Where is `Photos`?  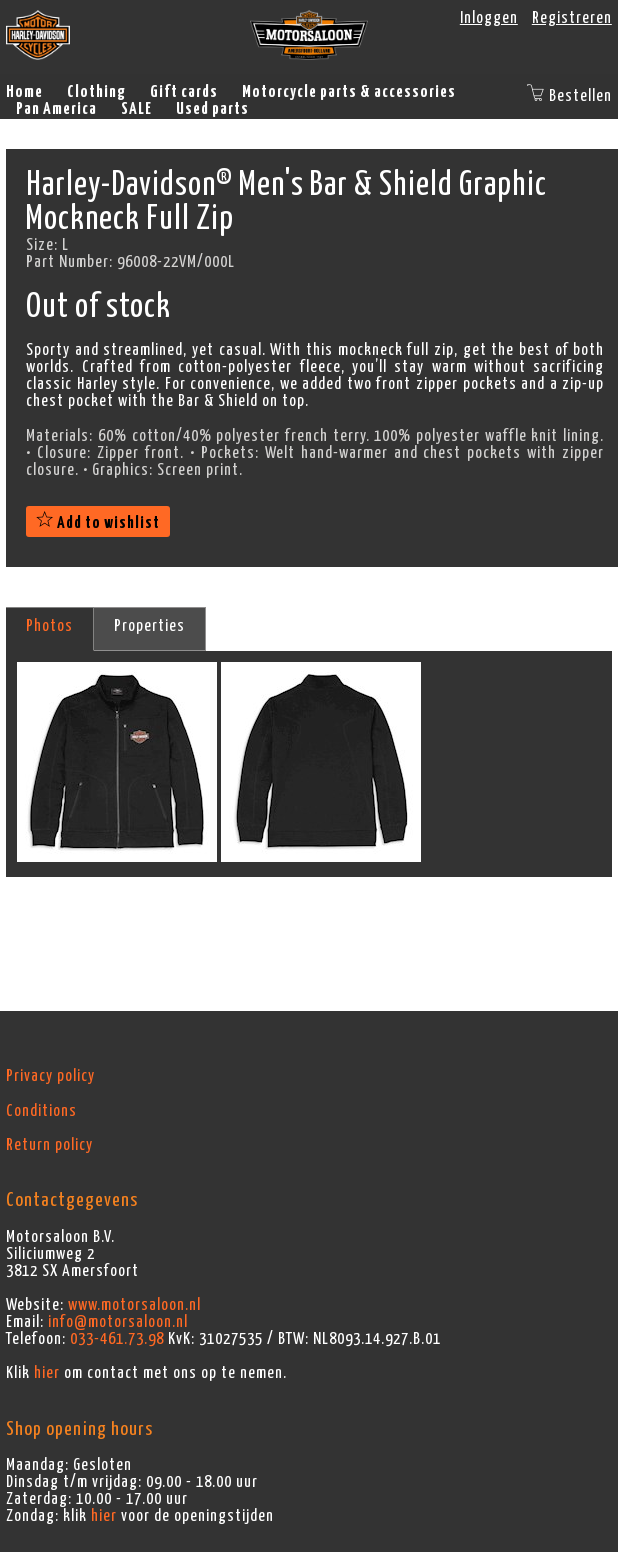 Photos is located at coordinates (49, 626).